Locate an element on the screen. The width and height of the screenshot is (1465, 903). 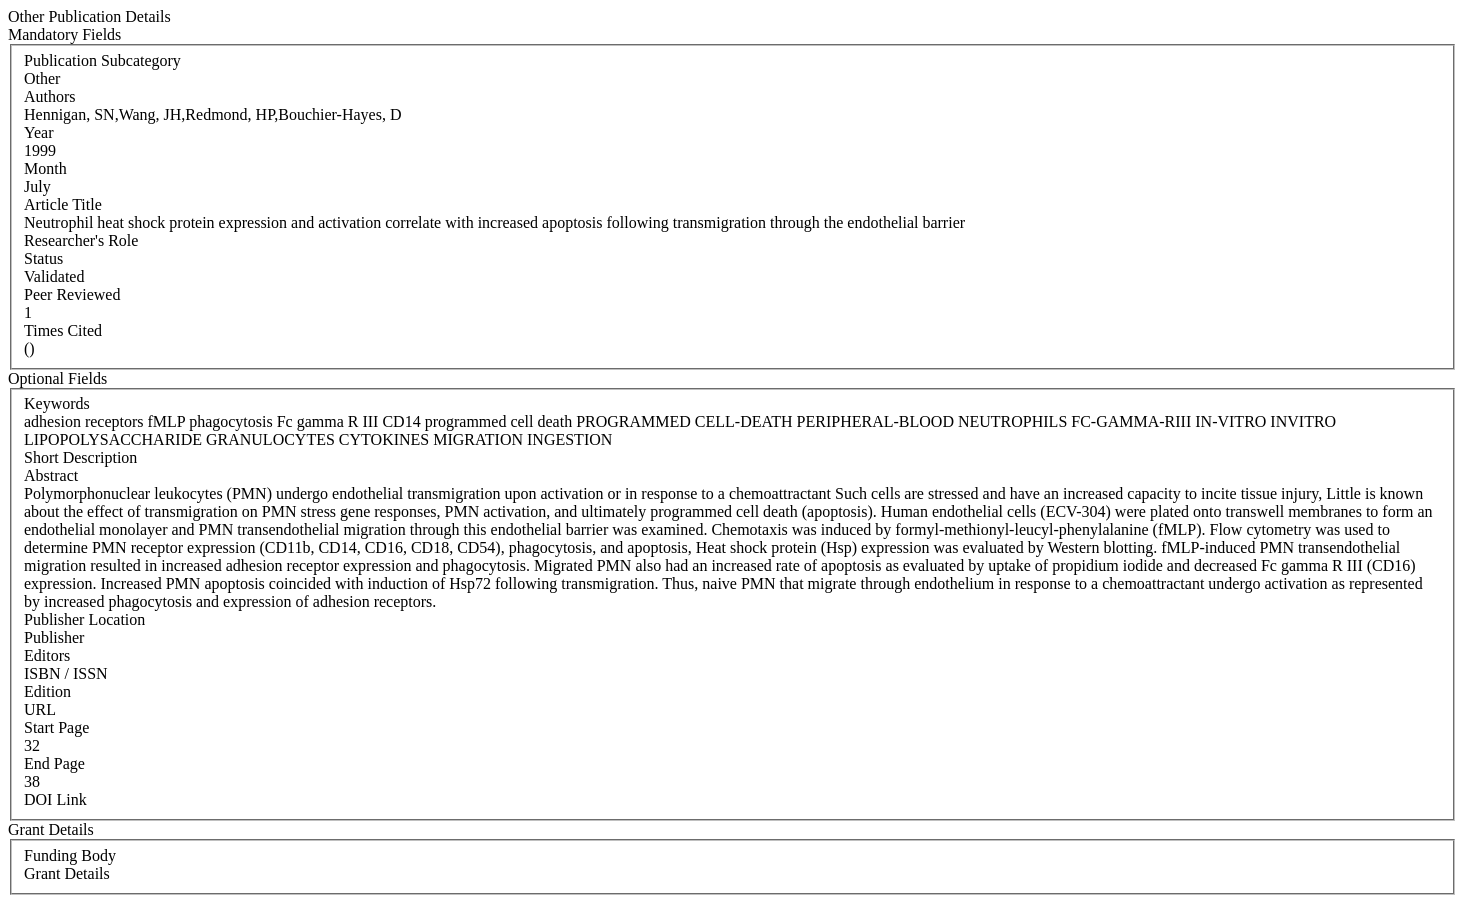
Start Page is located at coordinates (56, 727).